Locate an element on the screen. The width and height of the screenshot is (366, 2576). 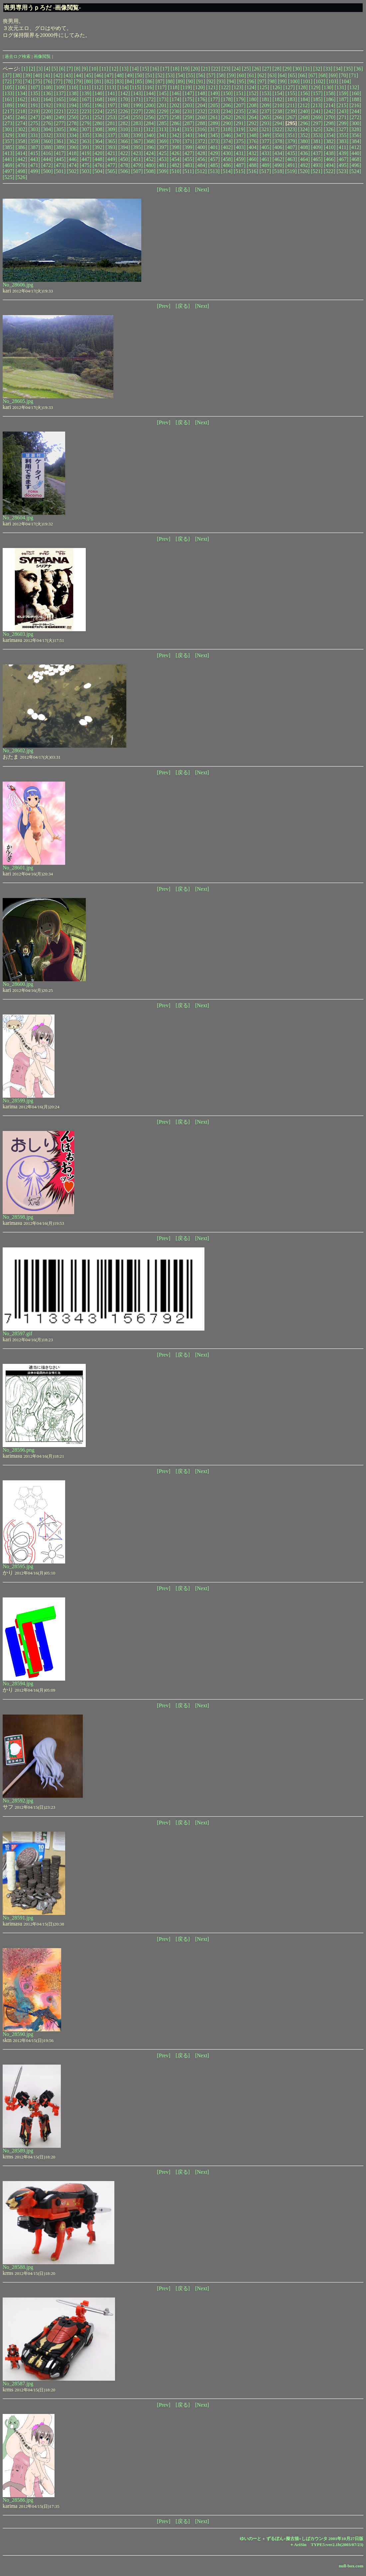
[522] is located at coordinates (329, 171).